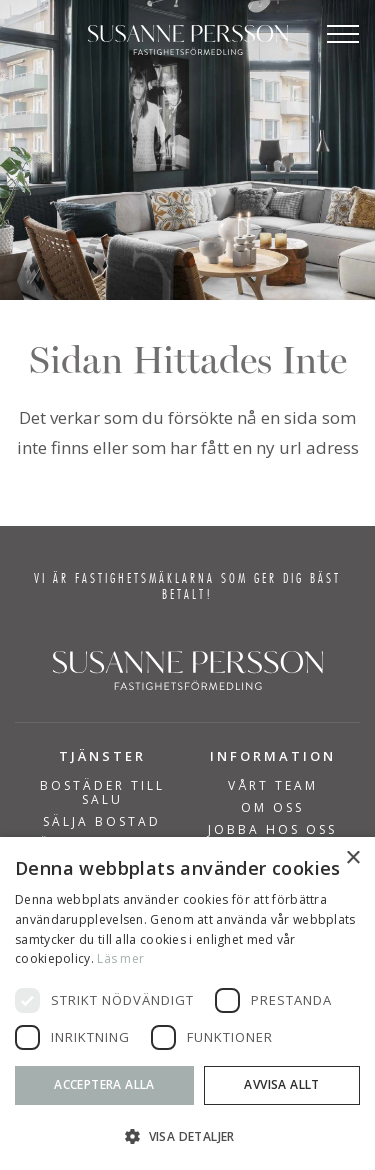 This screenshot has width=375, height=1170. What do you see at coordinates (281, 1084) in the screenshot?
I see `Avvisa allt [button]` at bounding box center [281, 1084].